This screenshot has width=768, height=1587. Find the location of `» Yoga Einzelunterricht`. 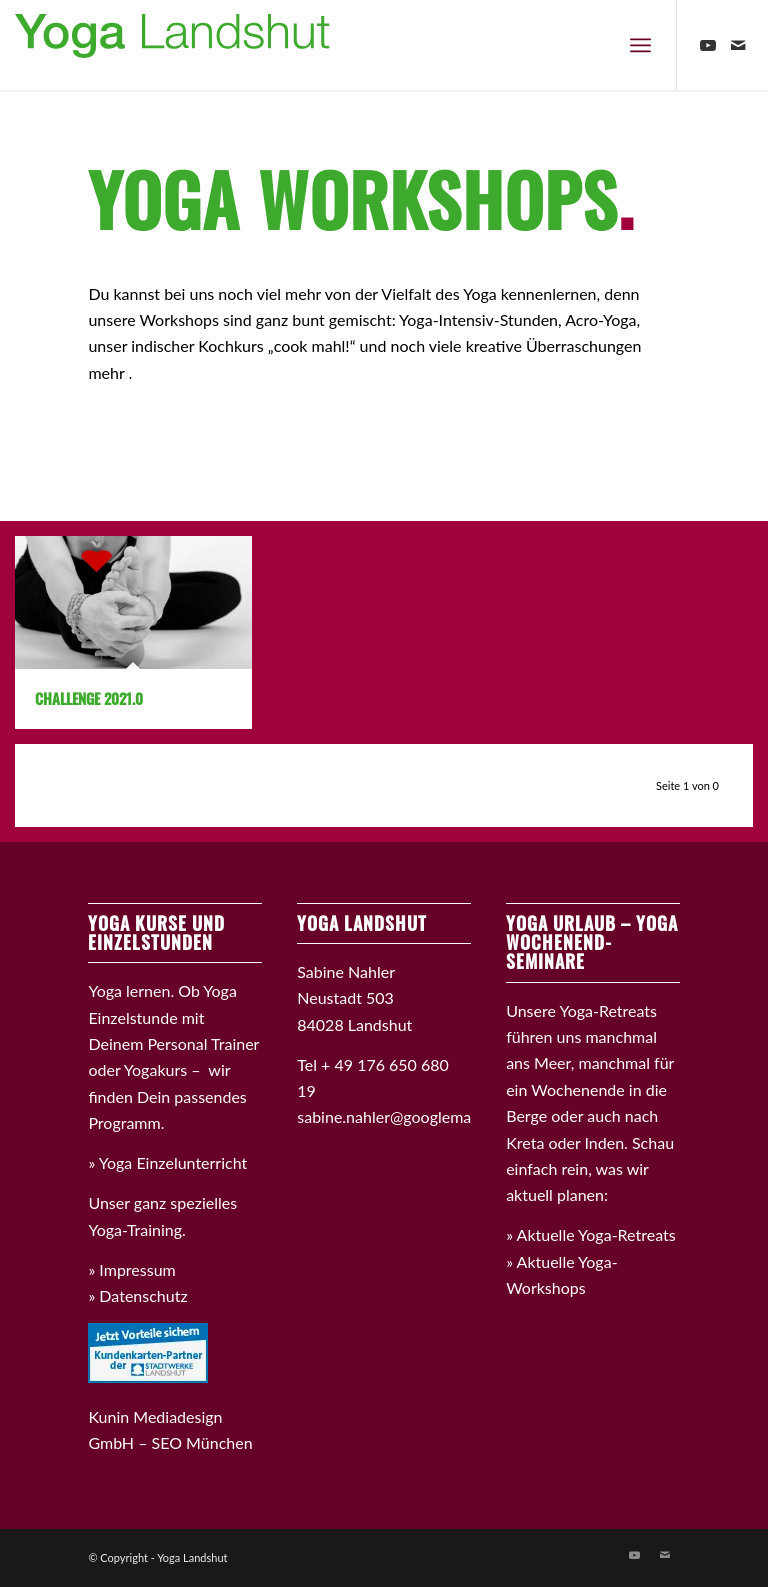

» Yoga Einzelunterricht is located at coordinates (167, 1162).